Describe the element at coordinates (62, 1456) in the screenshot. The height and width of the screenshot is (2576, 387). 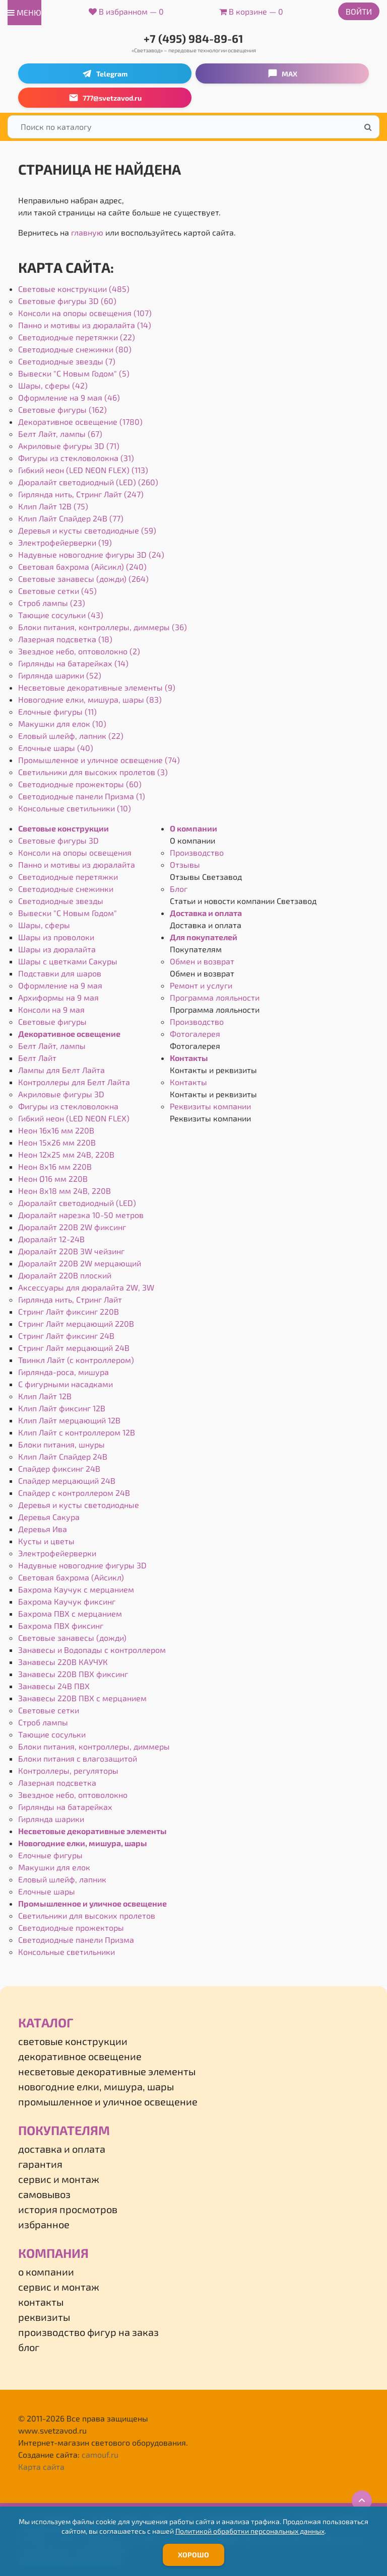
I see `Клип Лайт Спайдер 24В` at that location.